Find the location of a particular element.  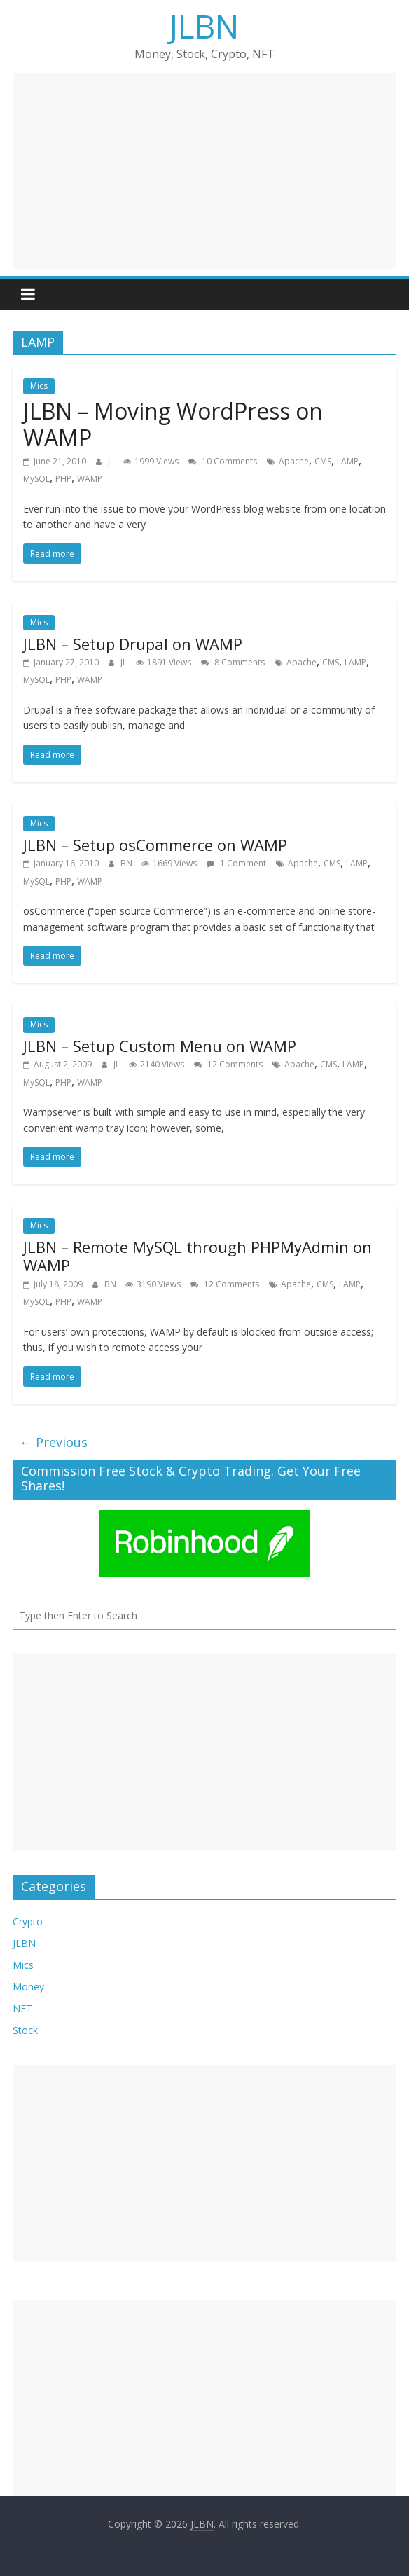

1 Comment is located at coordinates (236, 863).